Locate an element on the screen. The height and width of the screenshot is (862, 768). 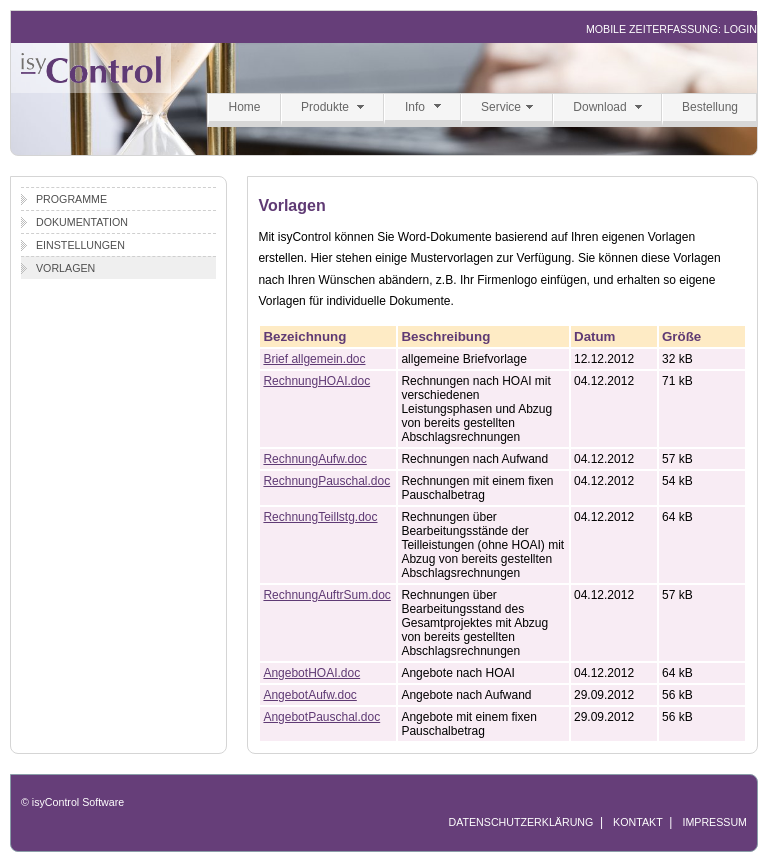
DATENSCHUTZERKLÄRUNG is located at coordinates (520, 822).